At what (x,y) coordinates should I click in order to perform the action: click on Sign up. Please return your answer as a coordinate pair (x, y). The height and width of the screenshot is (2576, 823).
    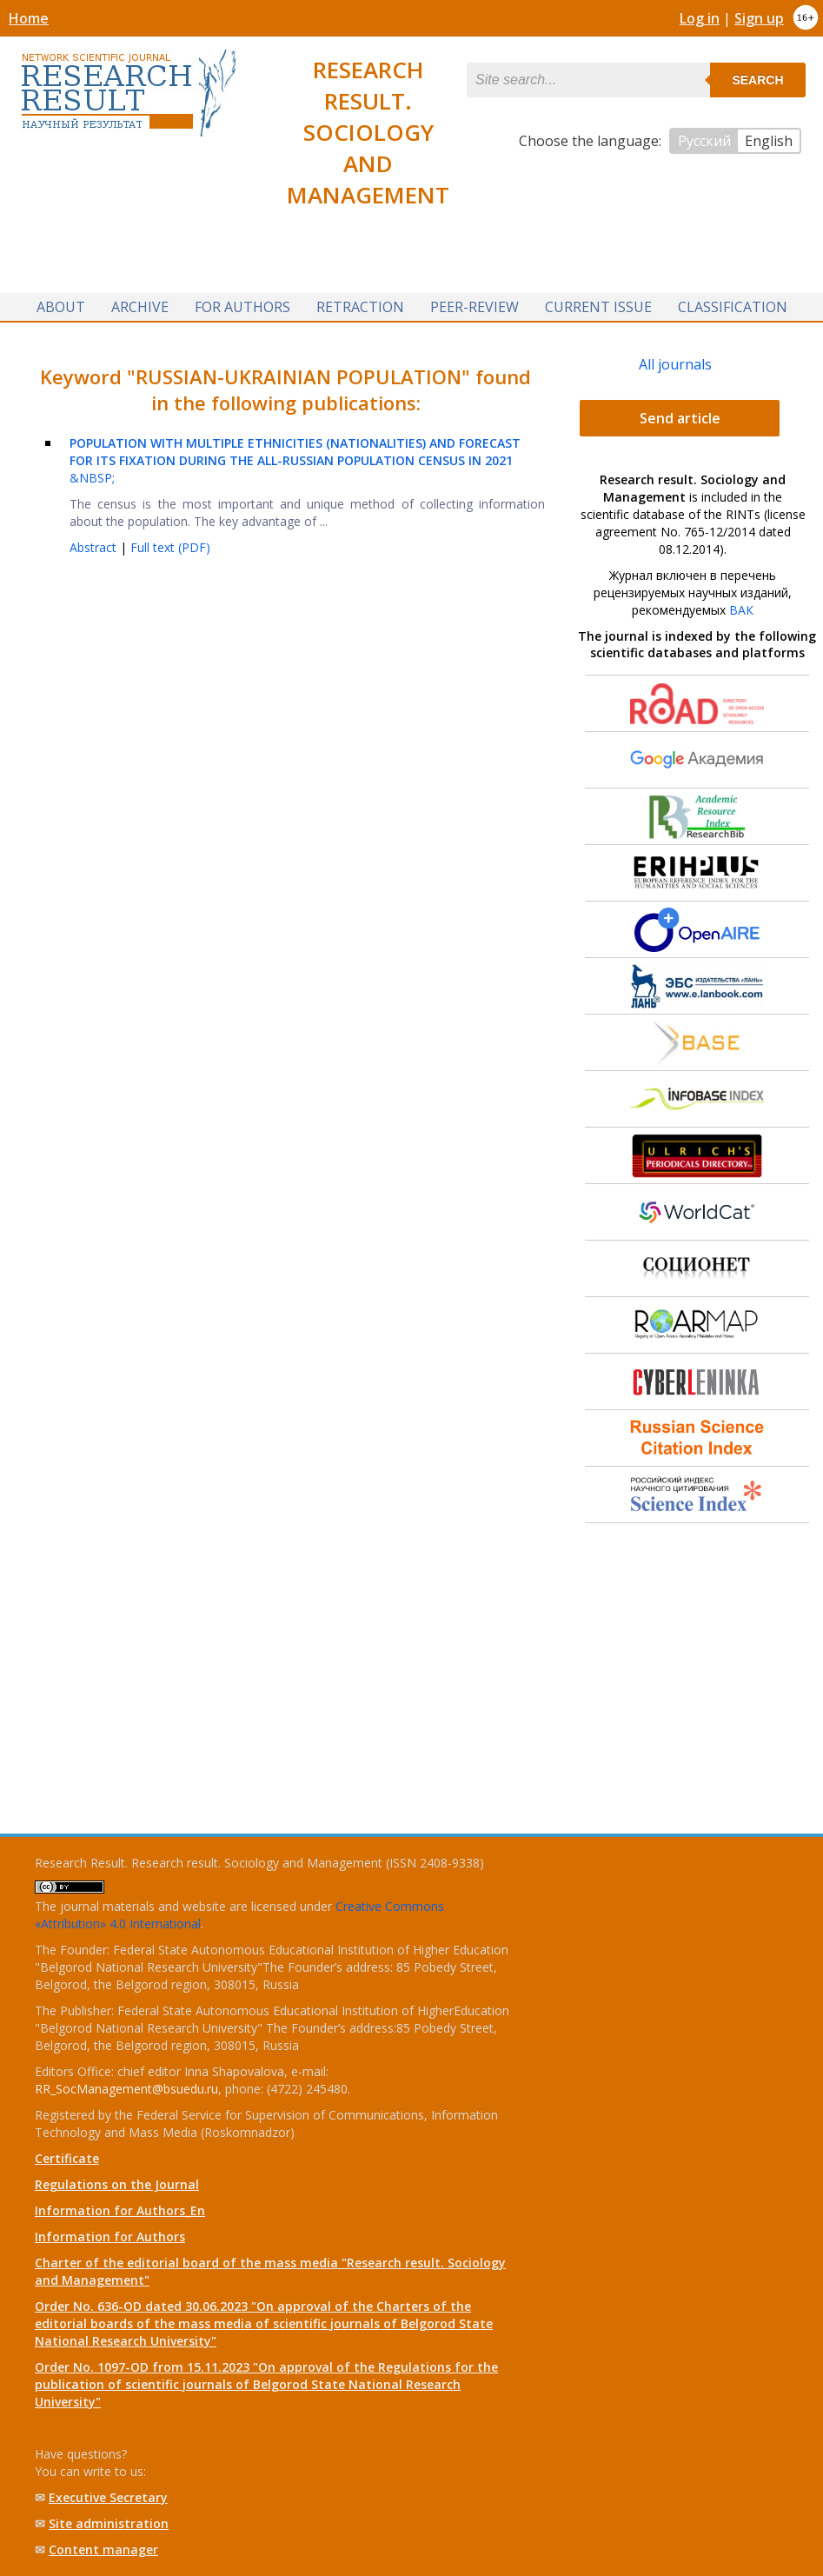
    Looking at the image, I should click on (759, 18).